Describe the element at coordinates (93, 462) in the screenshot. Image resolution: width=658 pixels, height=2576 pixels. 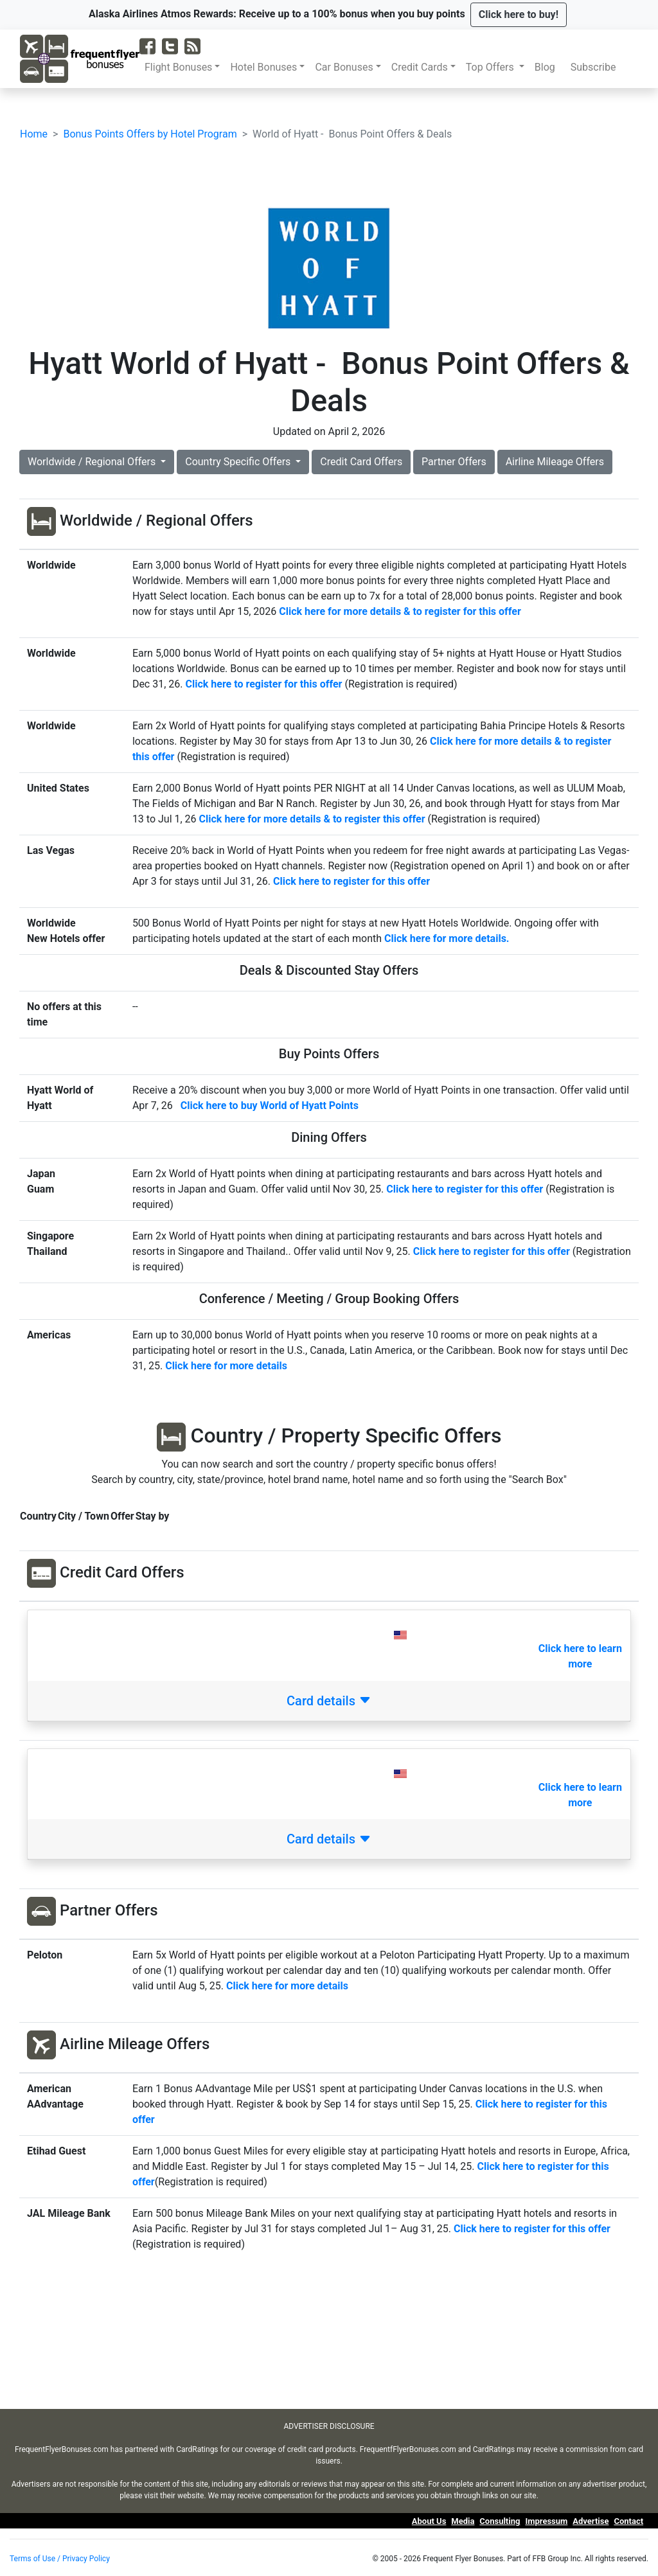
I see `Worldwide / Regional Offers` at that location.